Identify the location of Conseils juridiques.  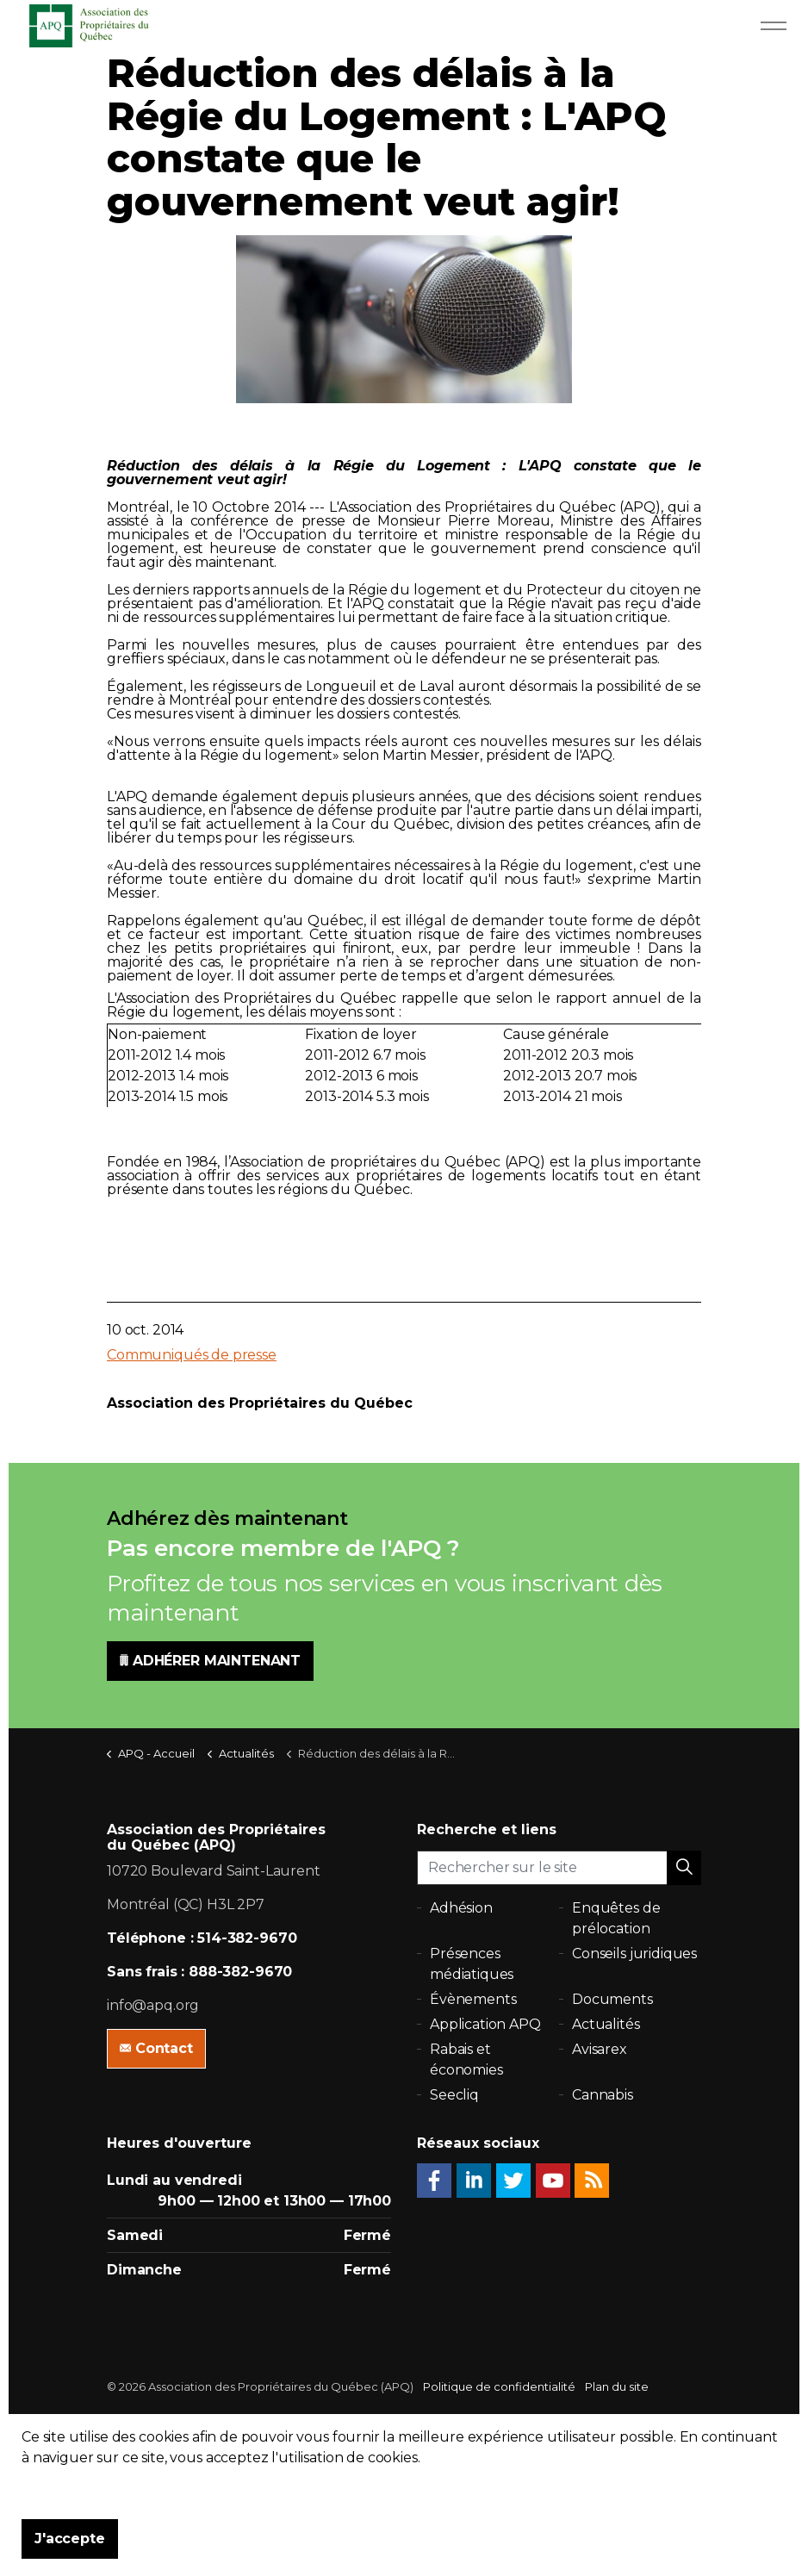
(634, 1953).